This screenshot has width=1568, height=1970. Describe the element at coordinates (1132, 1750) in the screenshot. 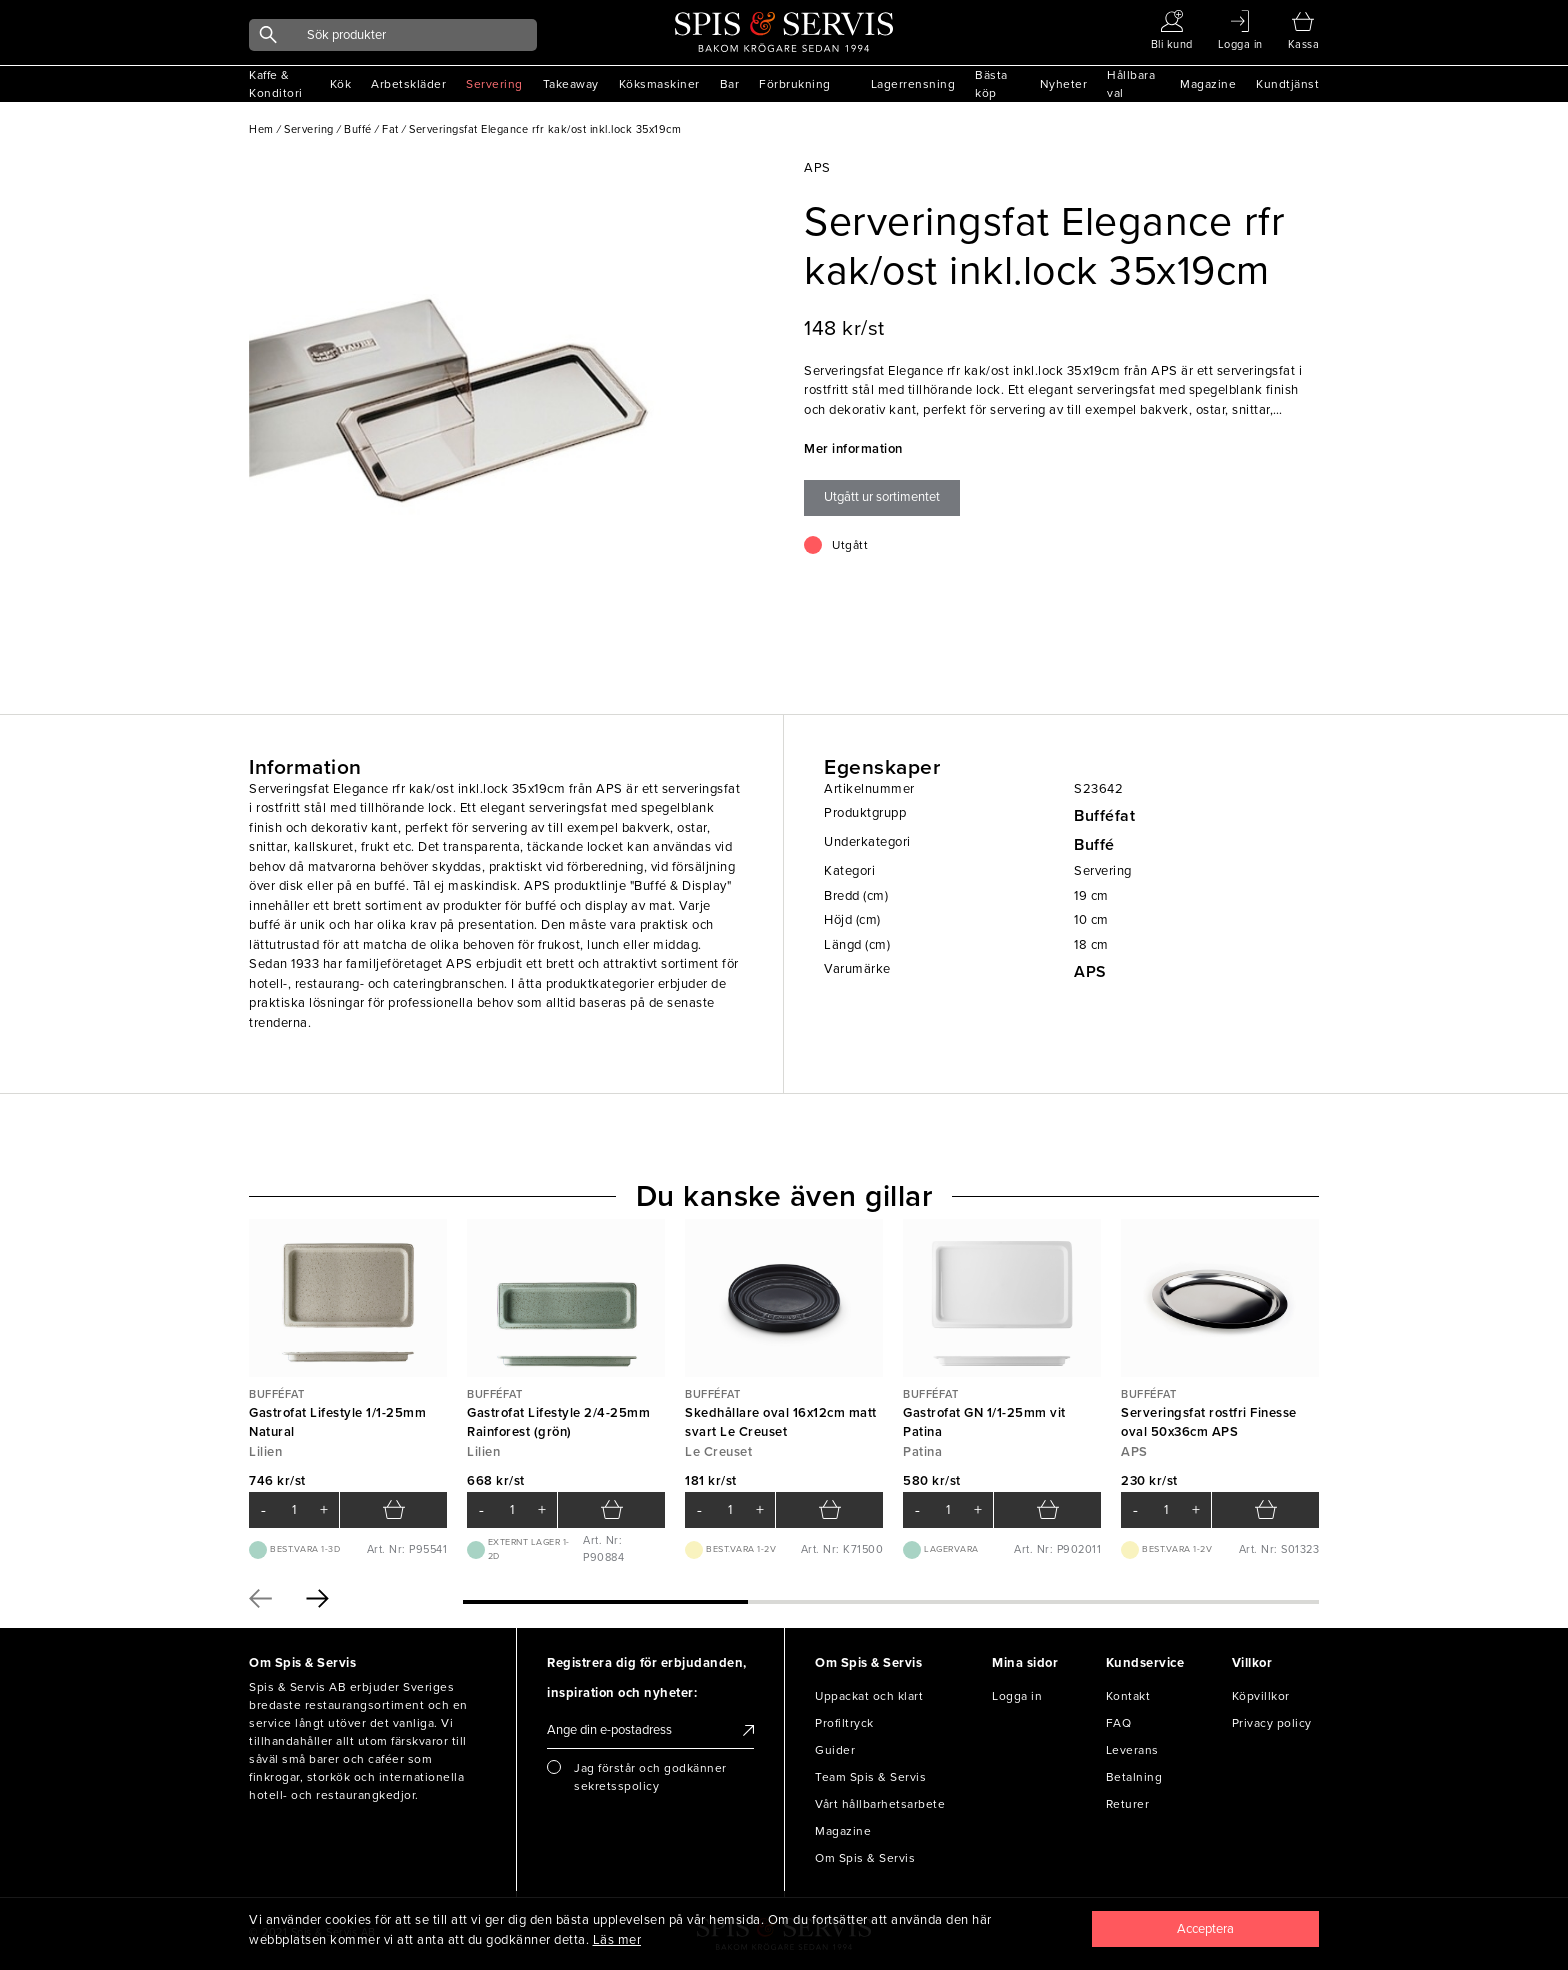

I see `Leverans` at that location.